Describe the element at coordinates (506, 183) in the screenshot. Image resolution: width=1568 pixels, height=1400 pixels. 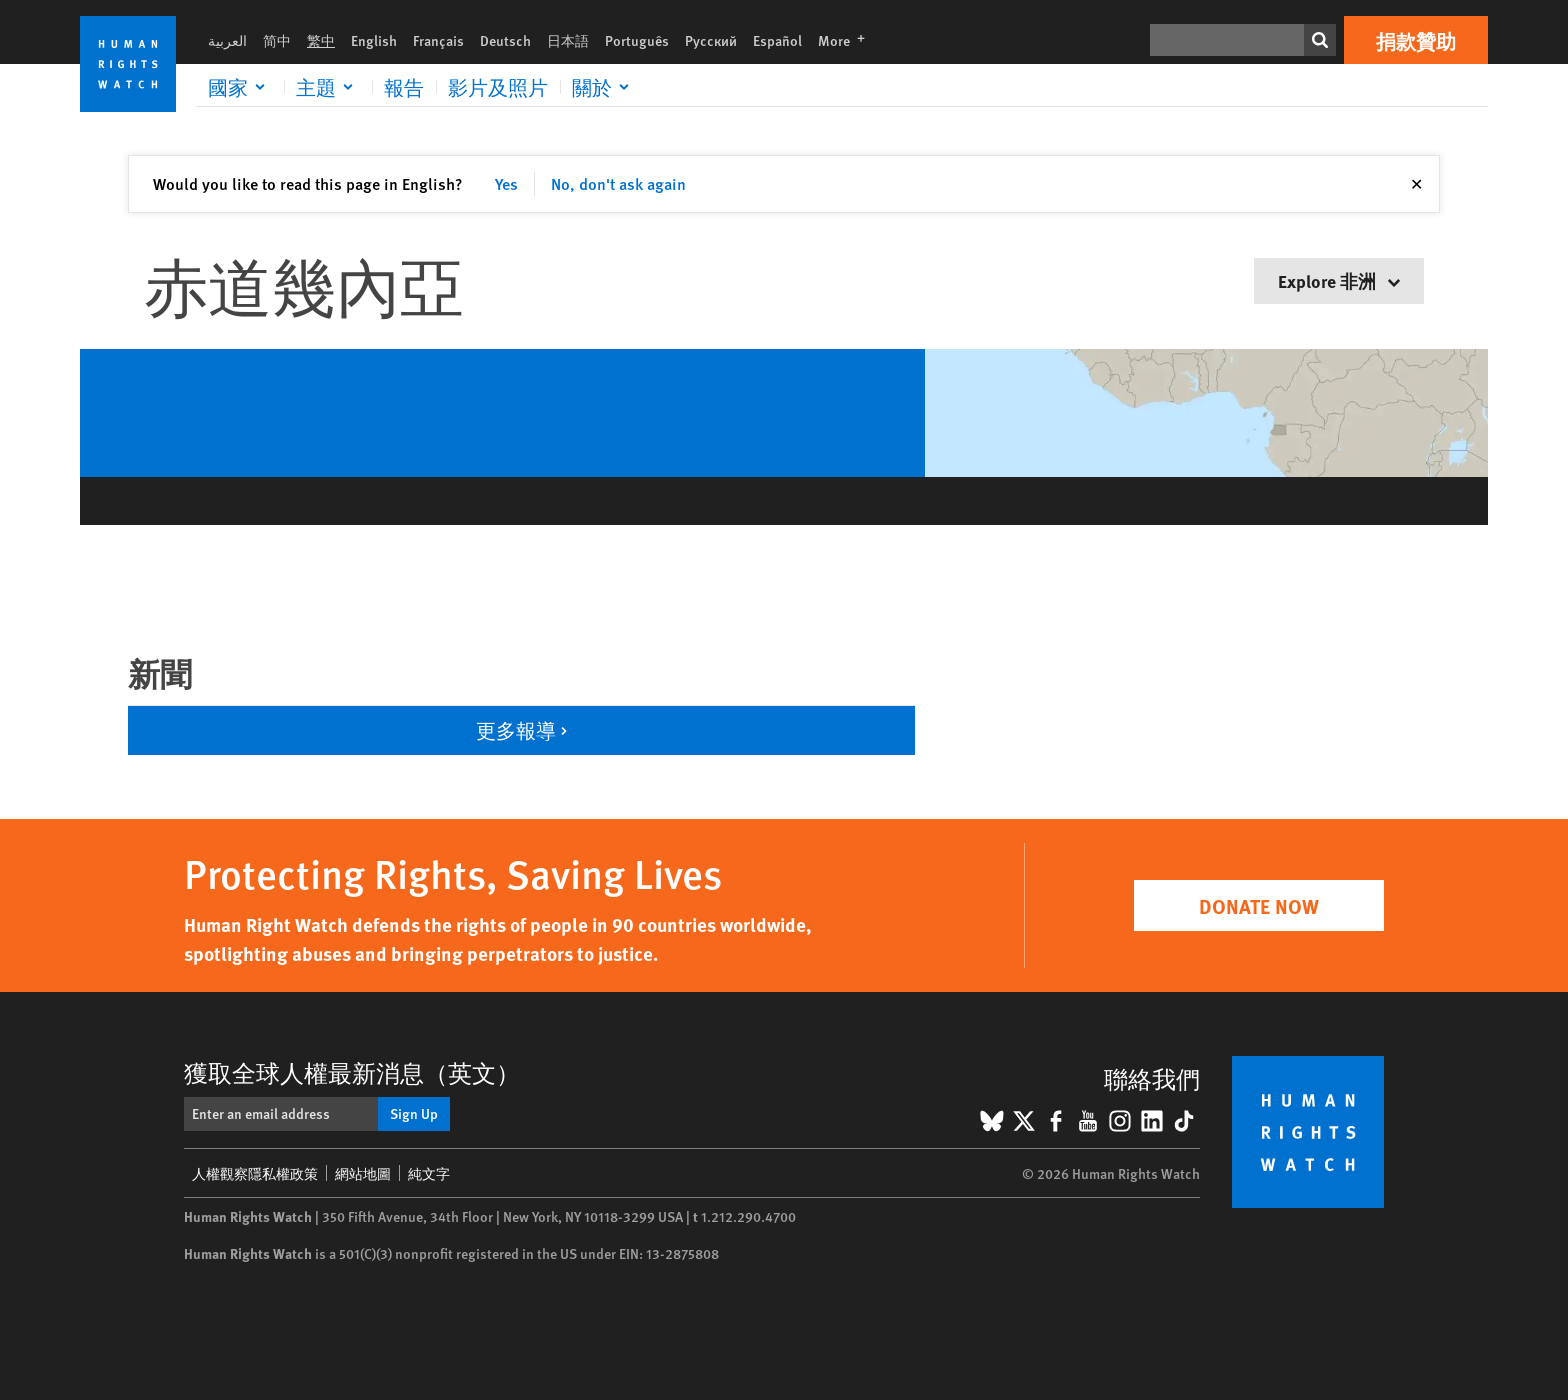
I see `Yes` at that location.